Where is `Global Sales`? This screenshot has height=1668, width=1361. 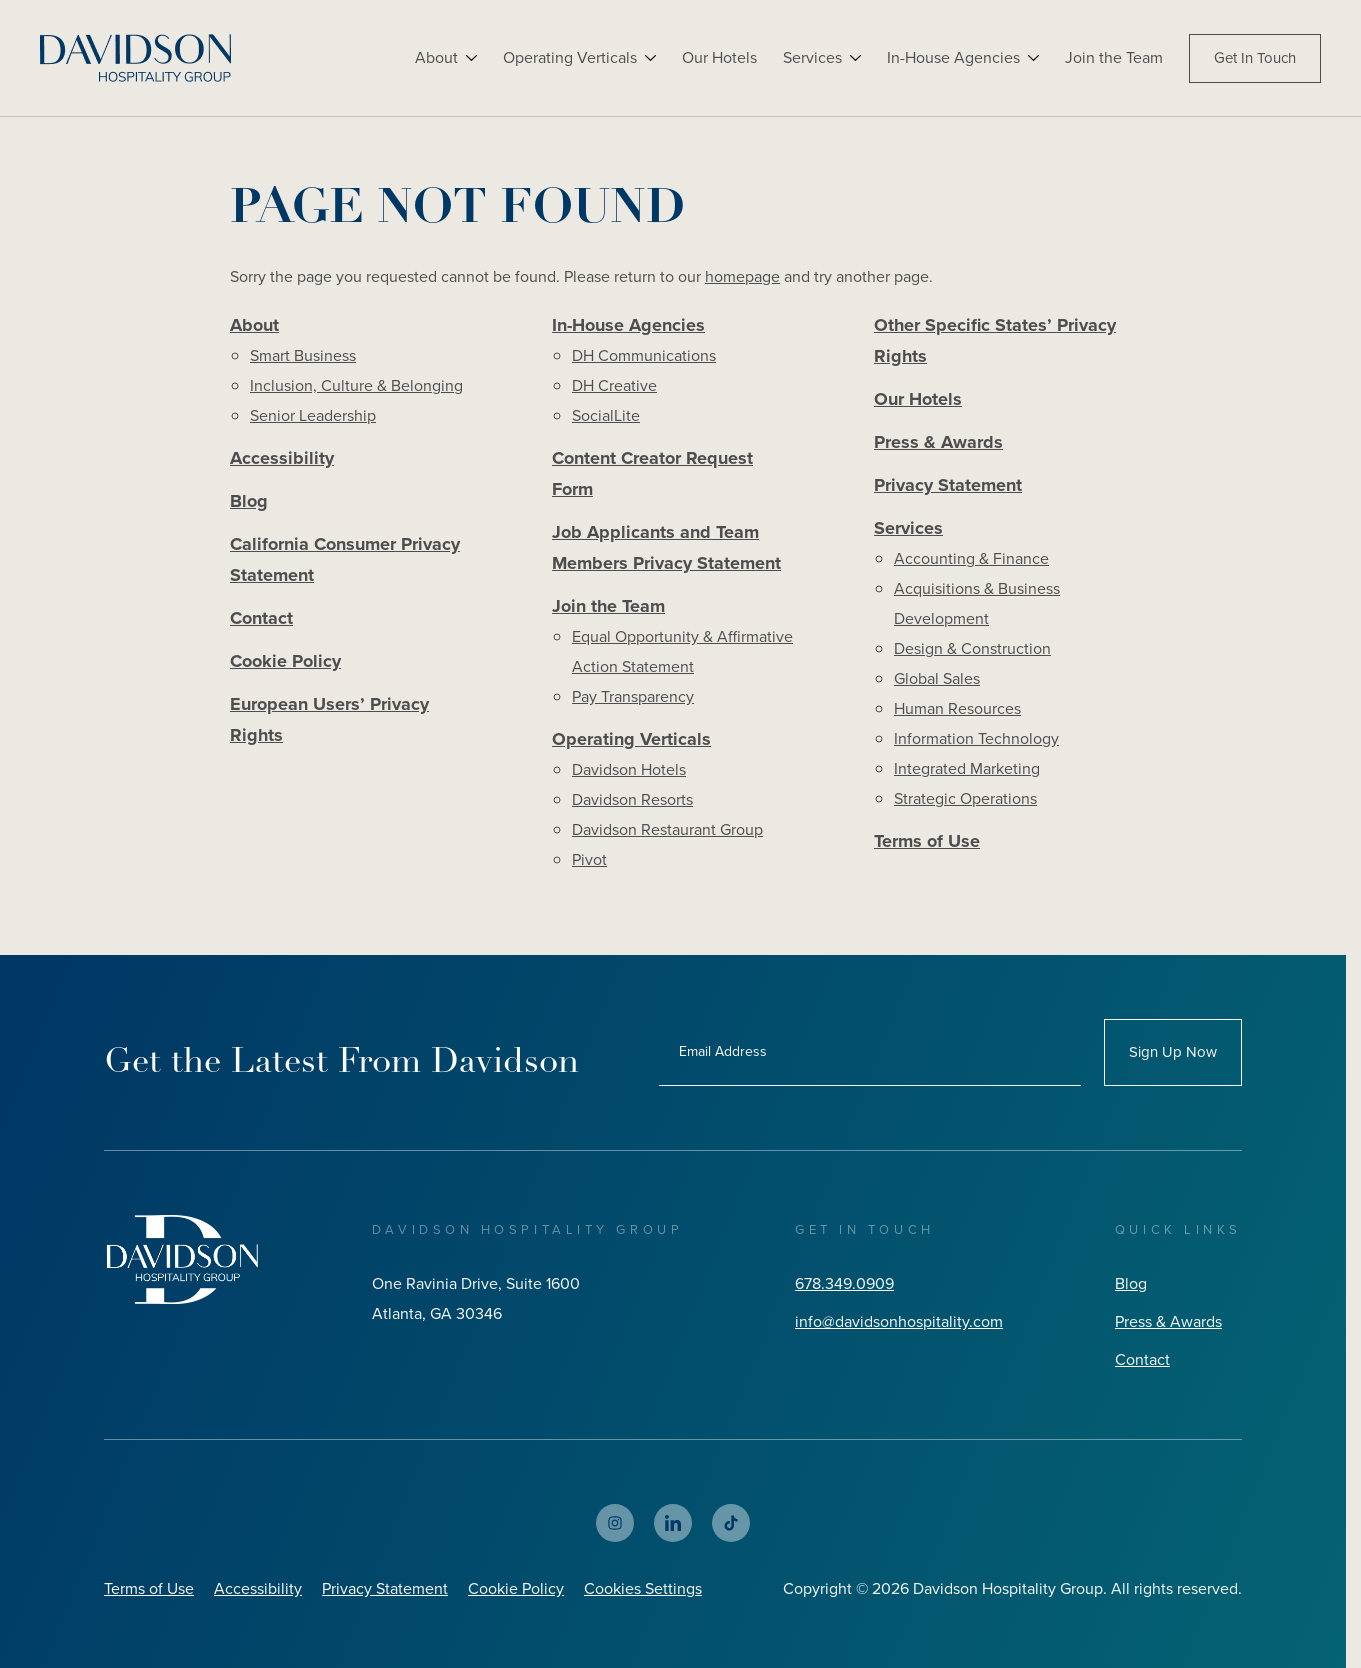
Global Sales is located at coordinates (937, 678).